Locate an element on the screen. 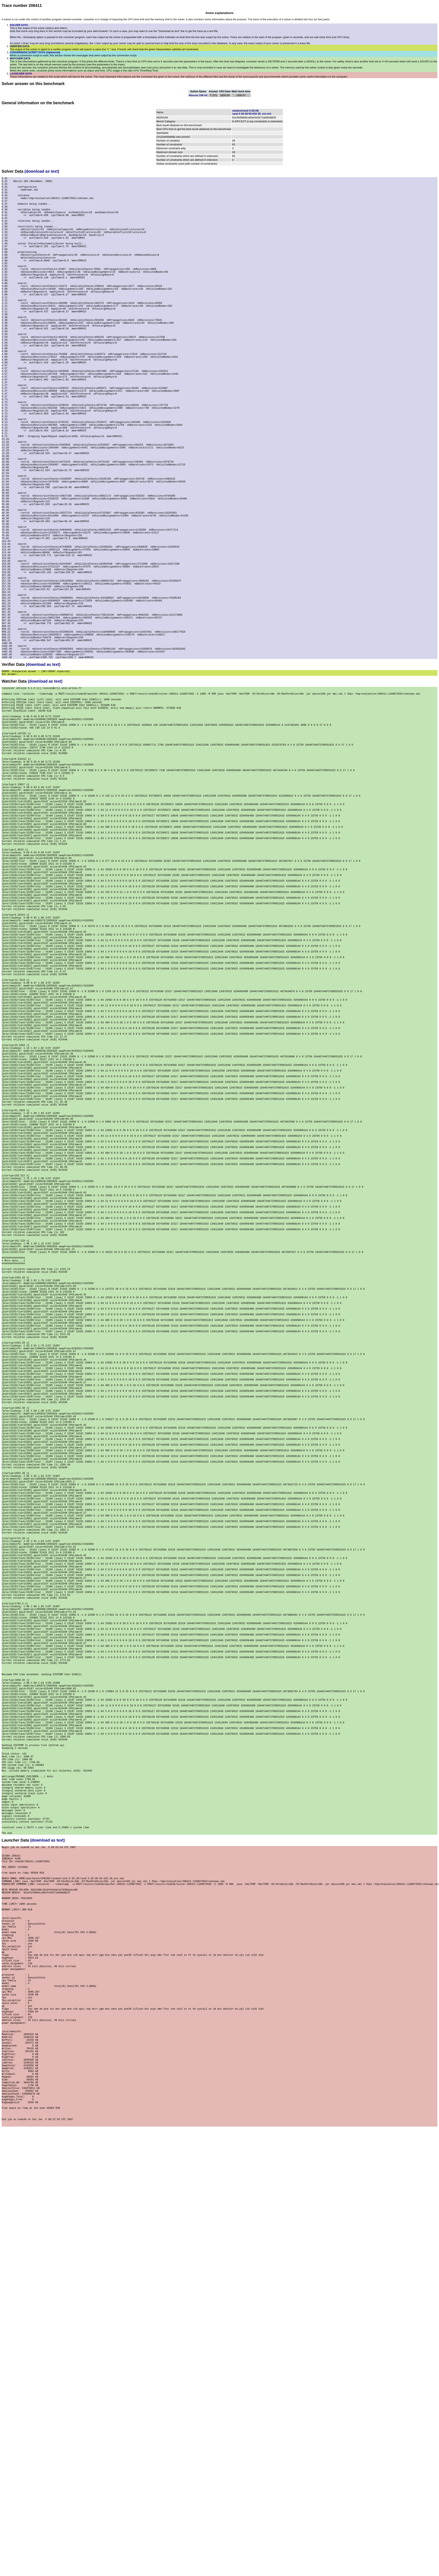  SOLVER DATA is located at coordinates (19, 25).